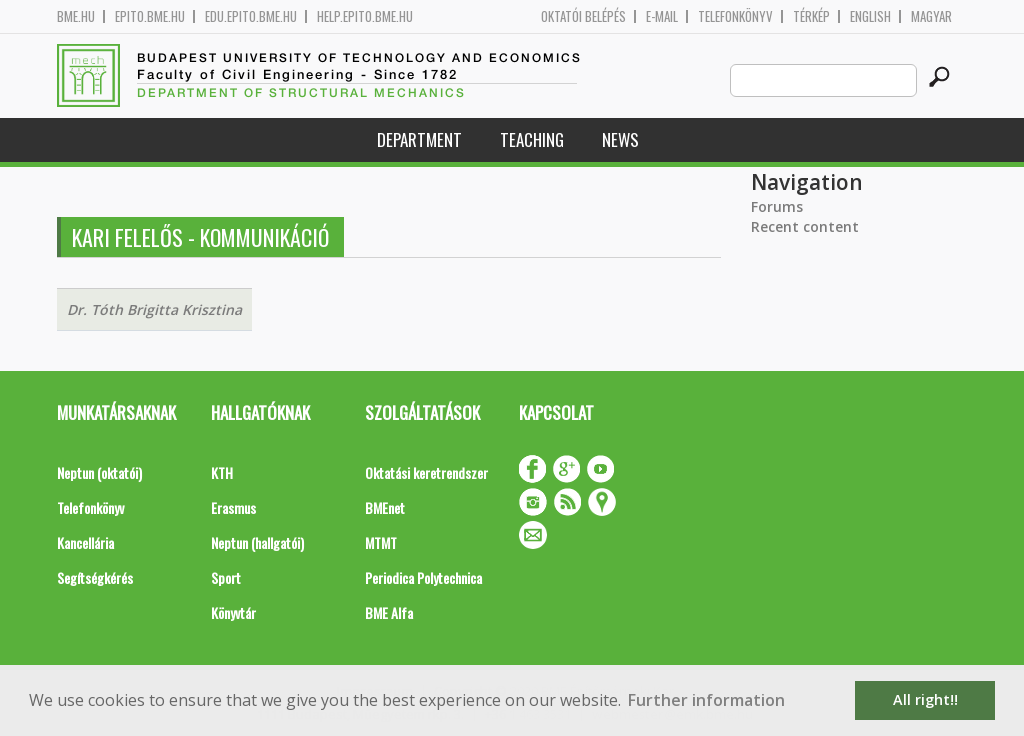 This screenshot has height=736, width=1024. I want to click on Segítségkérés, so click(95, 577).